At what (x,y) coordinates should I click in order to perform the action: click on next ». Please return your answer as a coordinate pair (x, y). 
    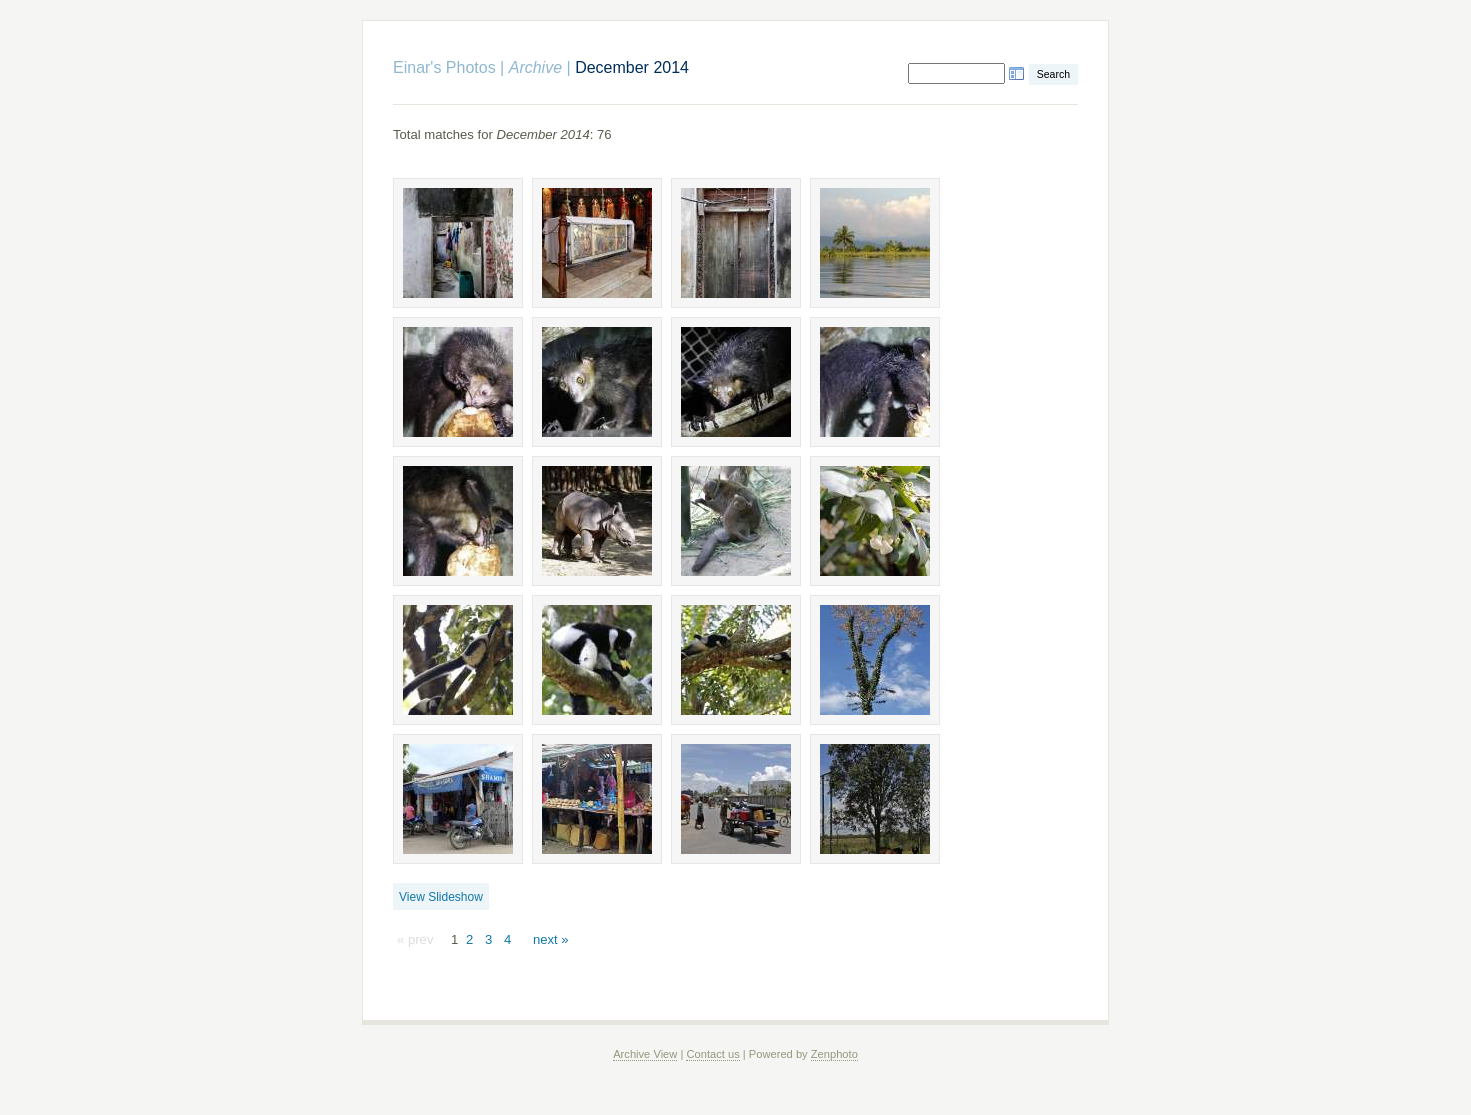
    Looking at the image, I should click on (551, 939).